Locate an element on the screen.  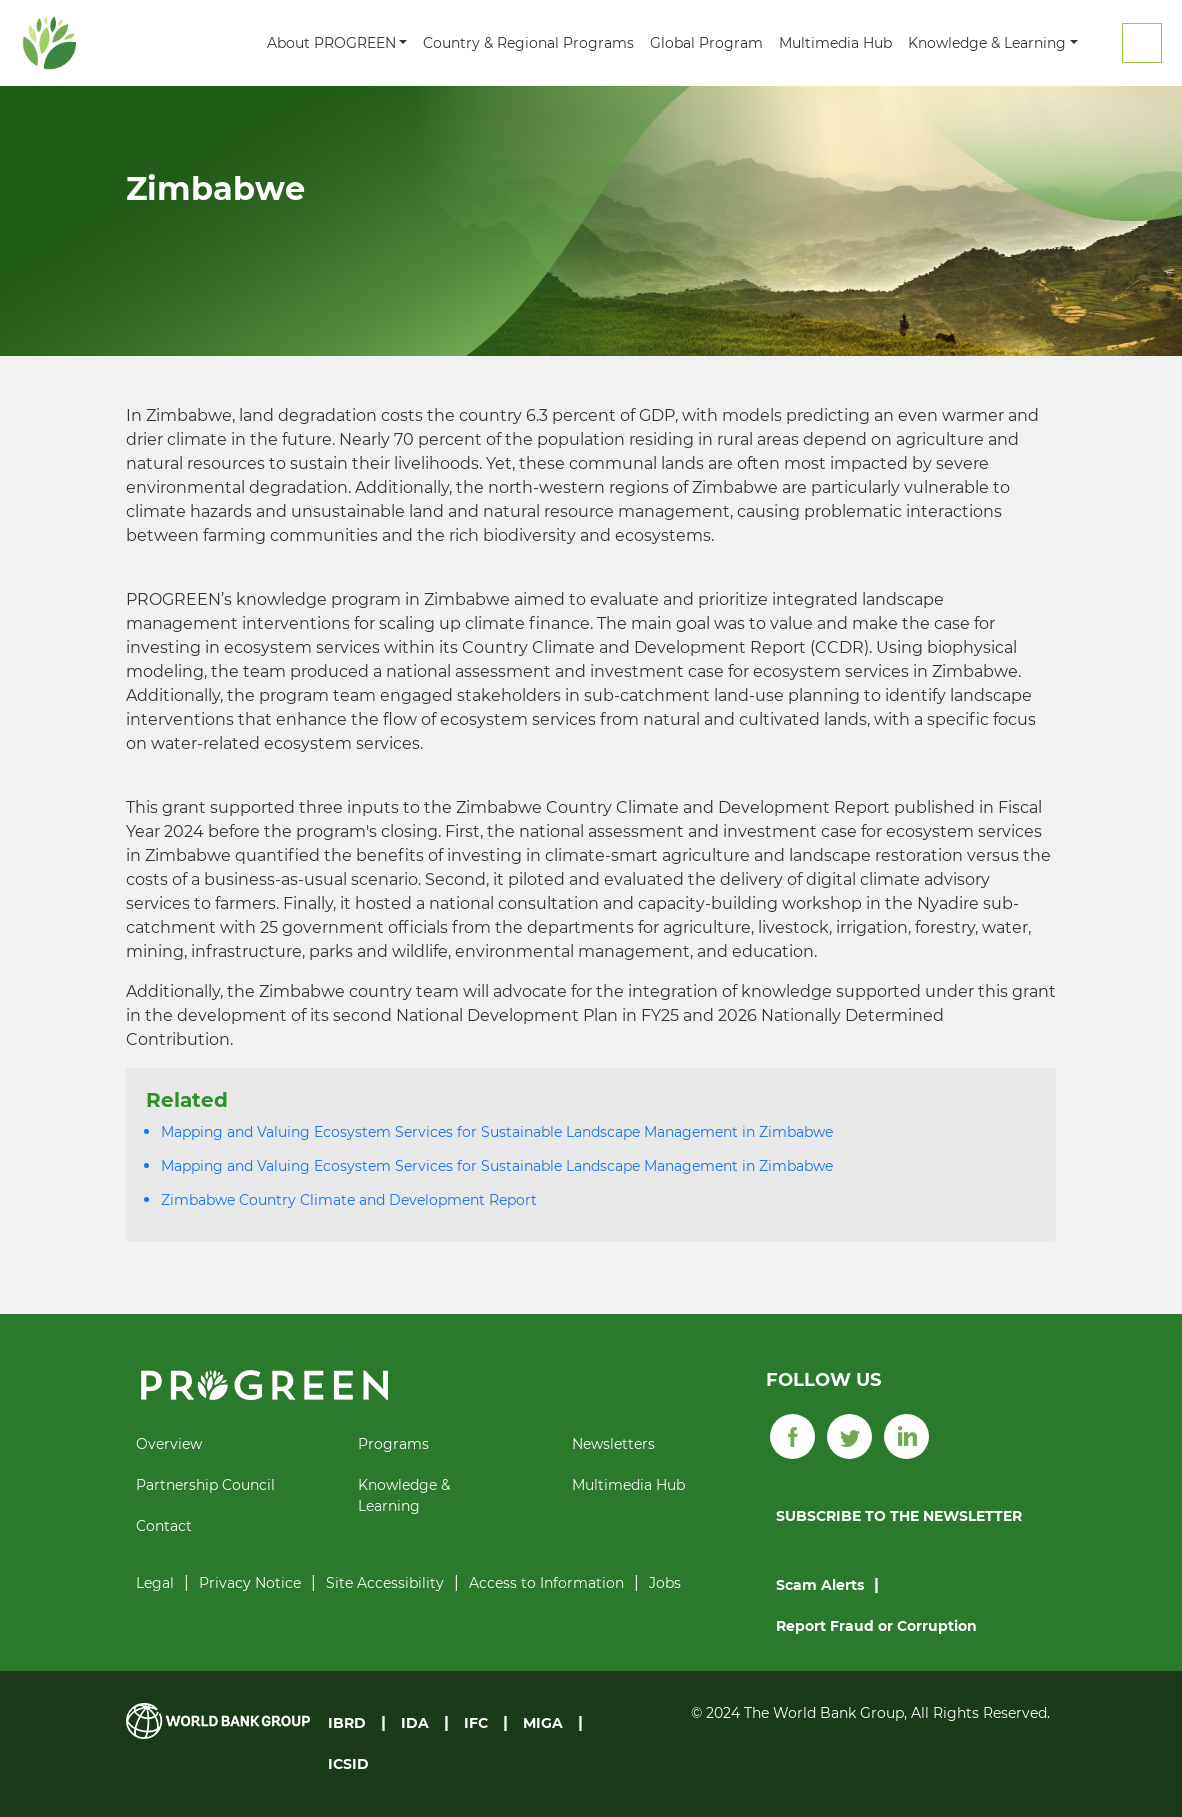
About PROGREEN is located at coordinates (331, 43).